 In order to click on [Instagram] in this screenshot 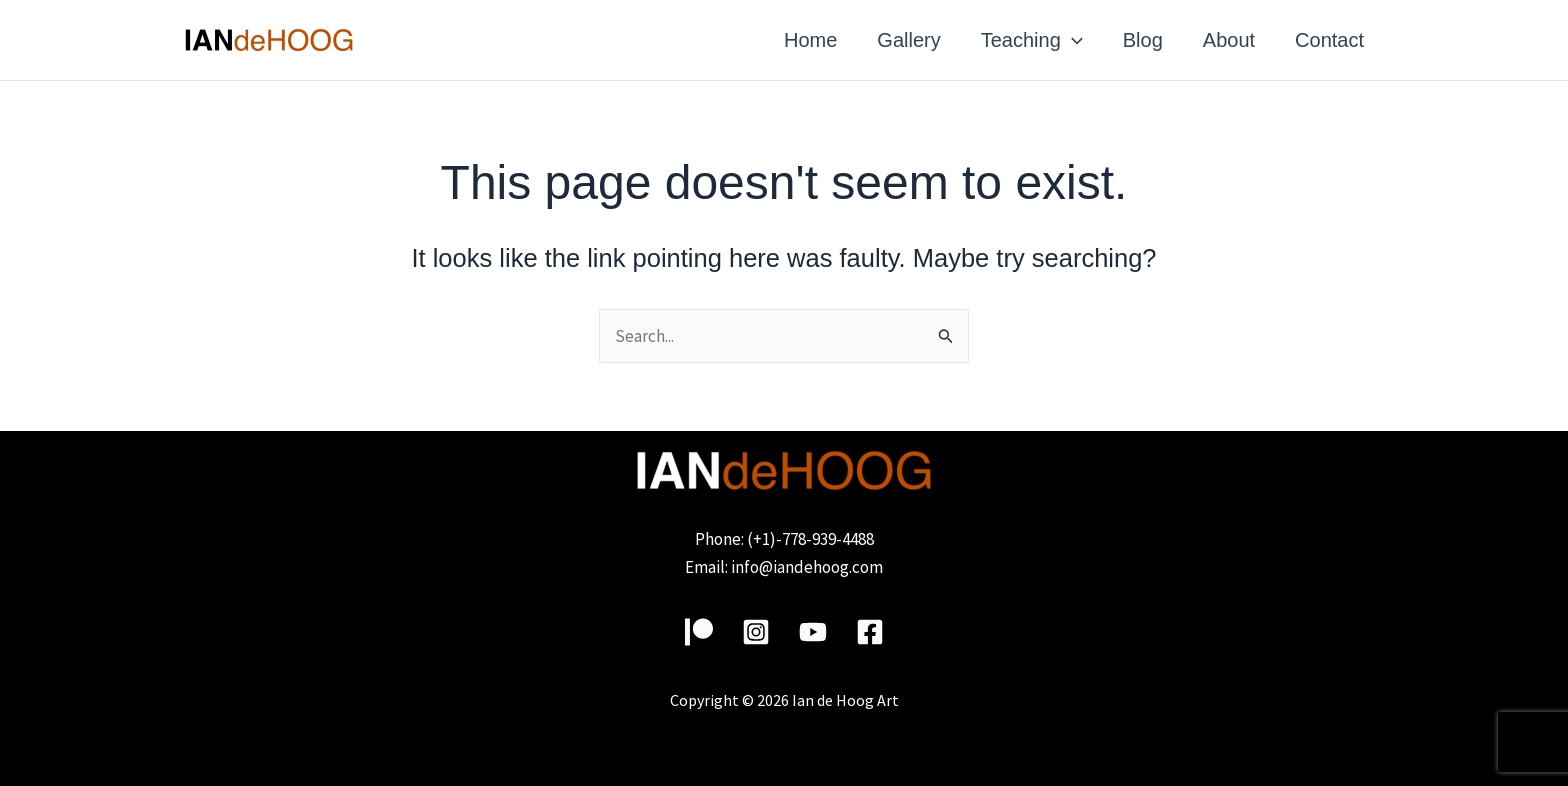, I will do `click(756, 632)`.